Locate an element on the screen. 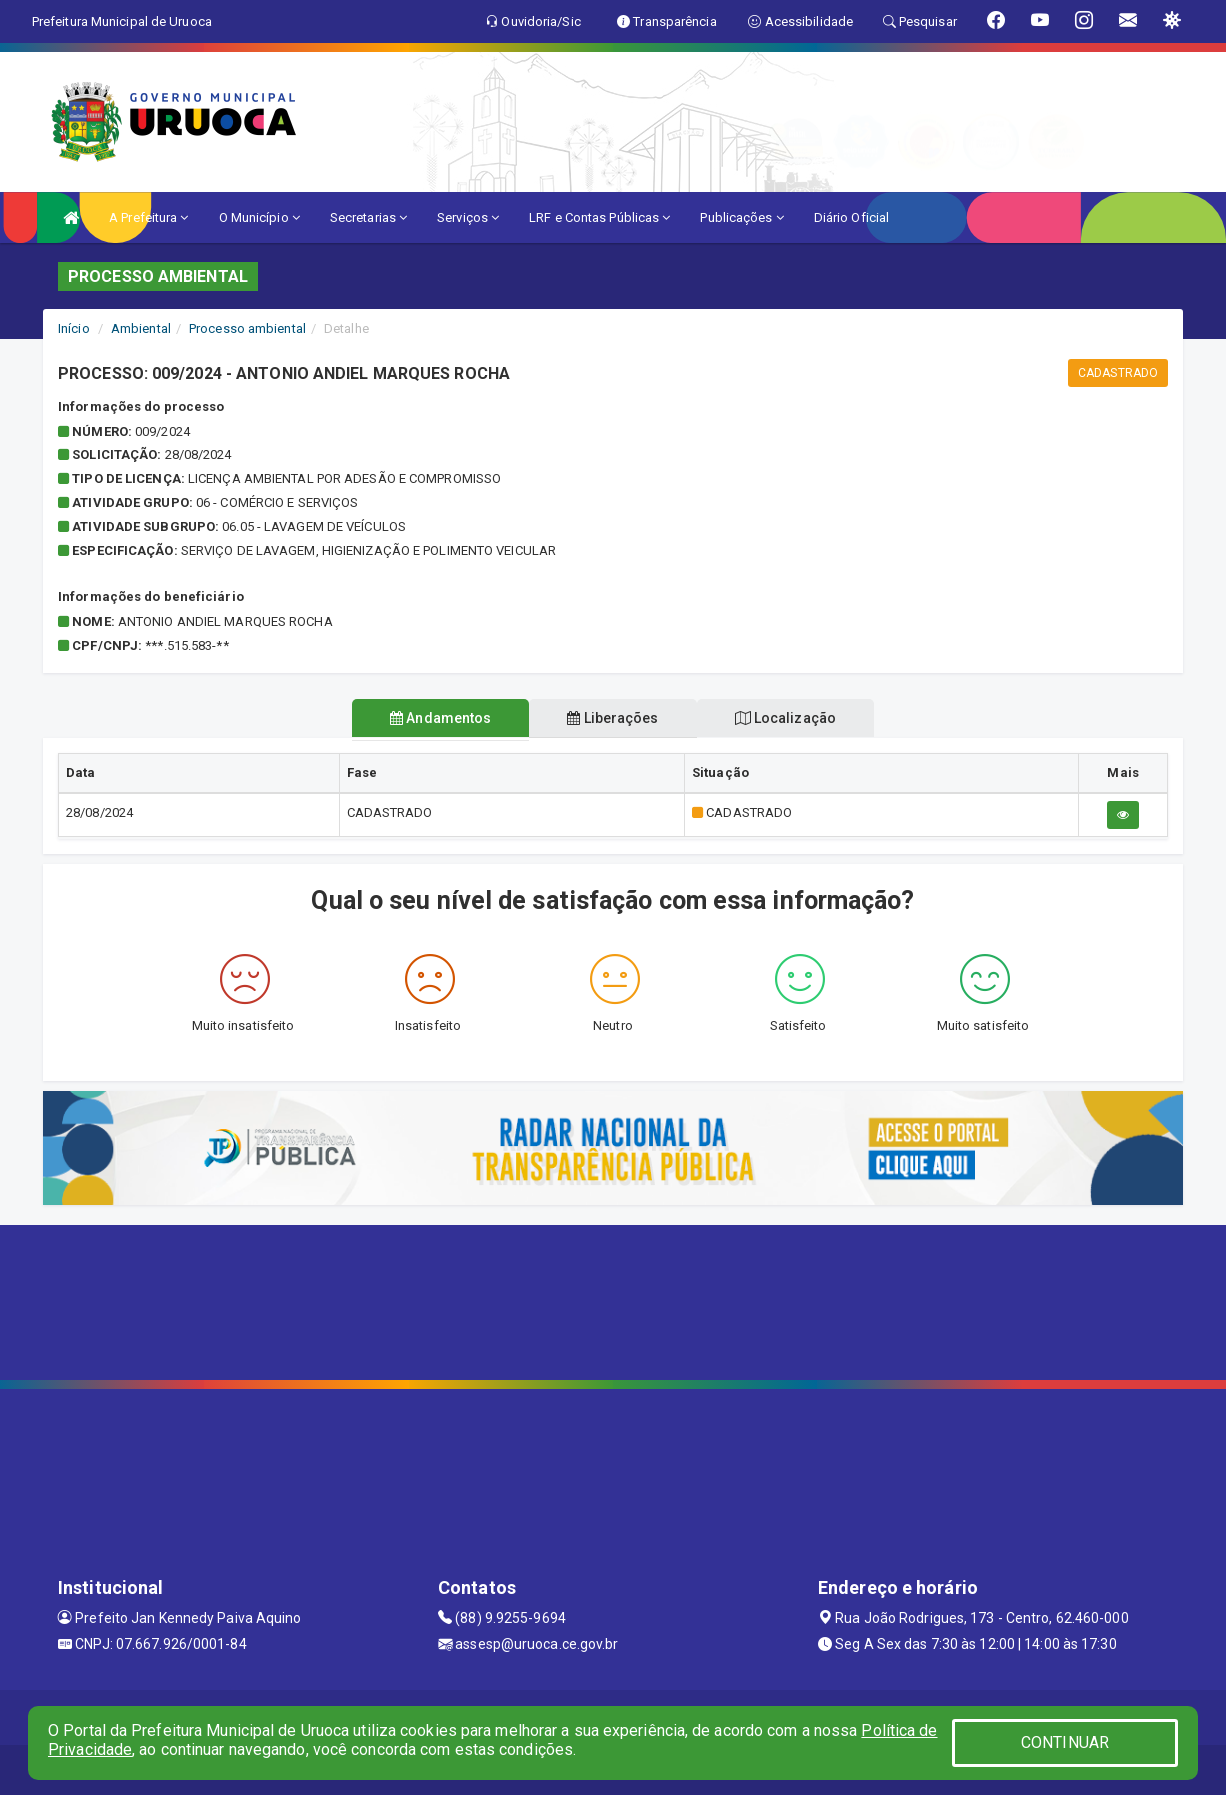 Image resolution: width=1226 pixels, height=1795 pixels. CONTINUAR is located at coordinates (1065, 1742).